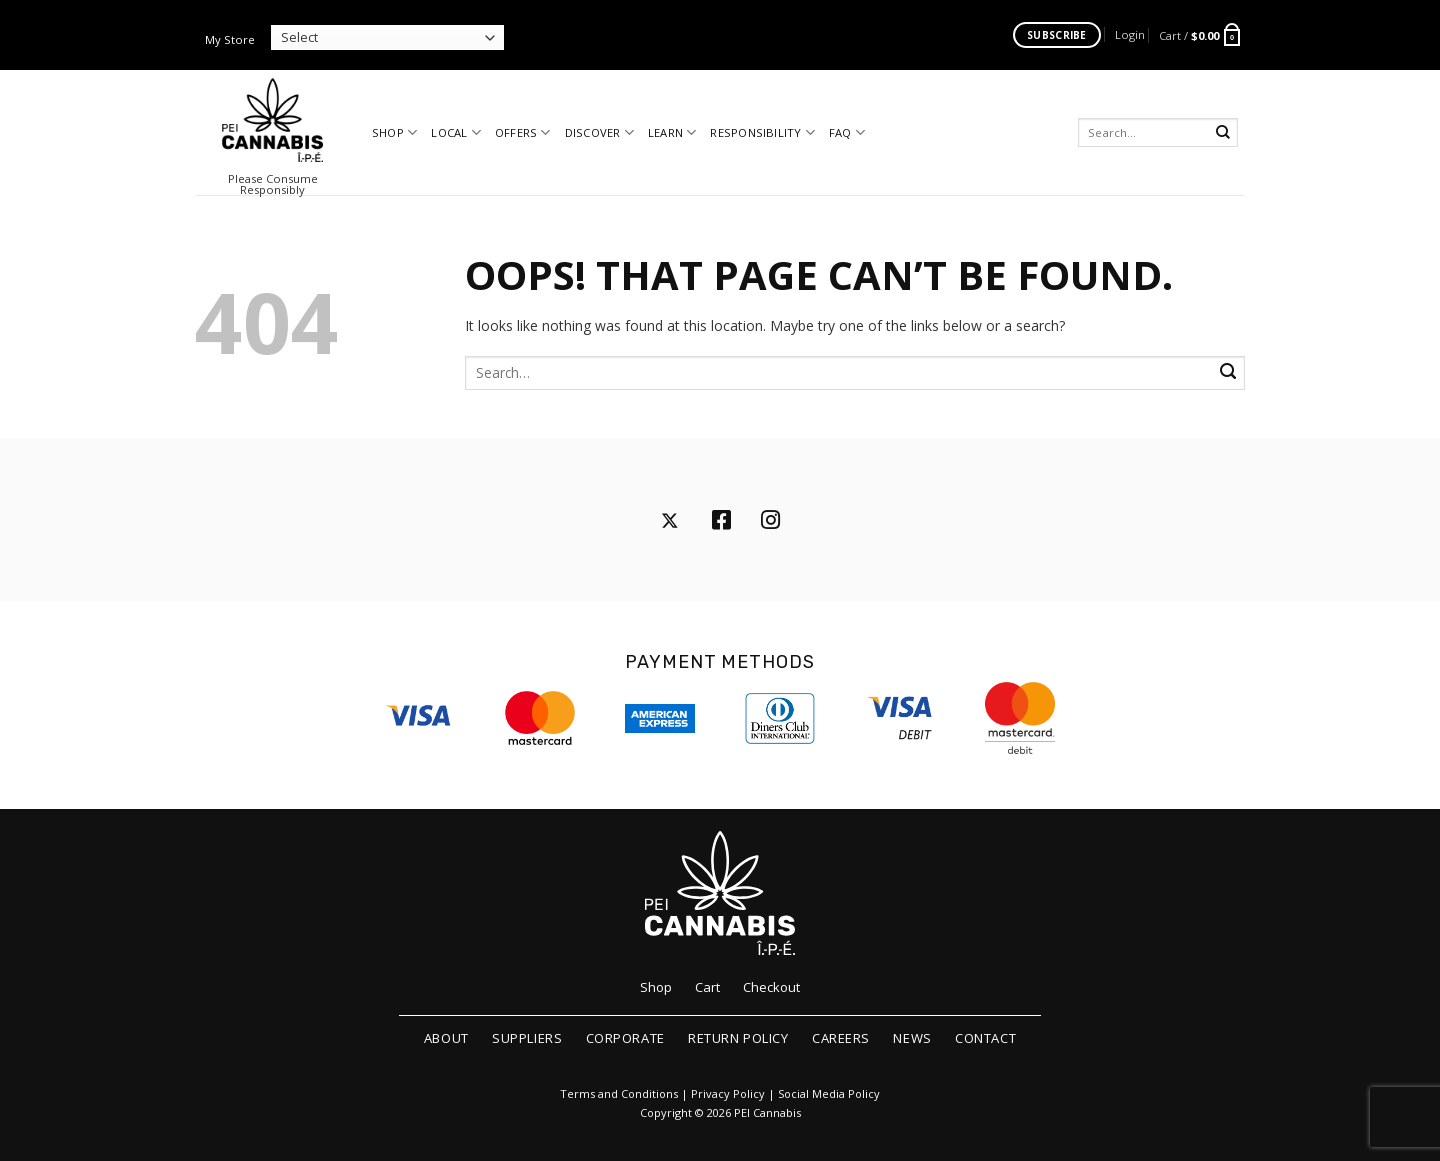  What do you see at coordinates (599, 132) in the screenshot?
I see `Discover` at bounding box center [599, 132].